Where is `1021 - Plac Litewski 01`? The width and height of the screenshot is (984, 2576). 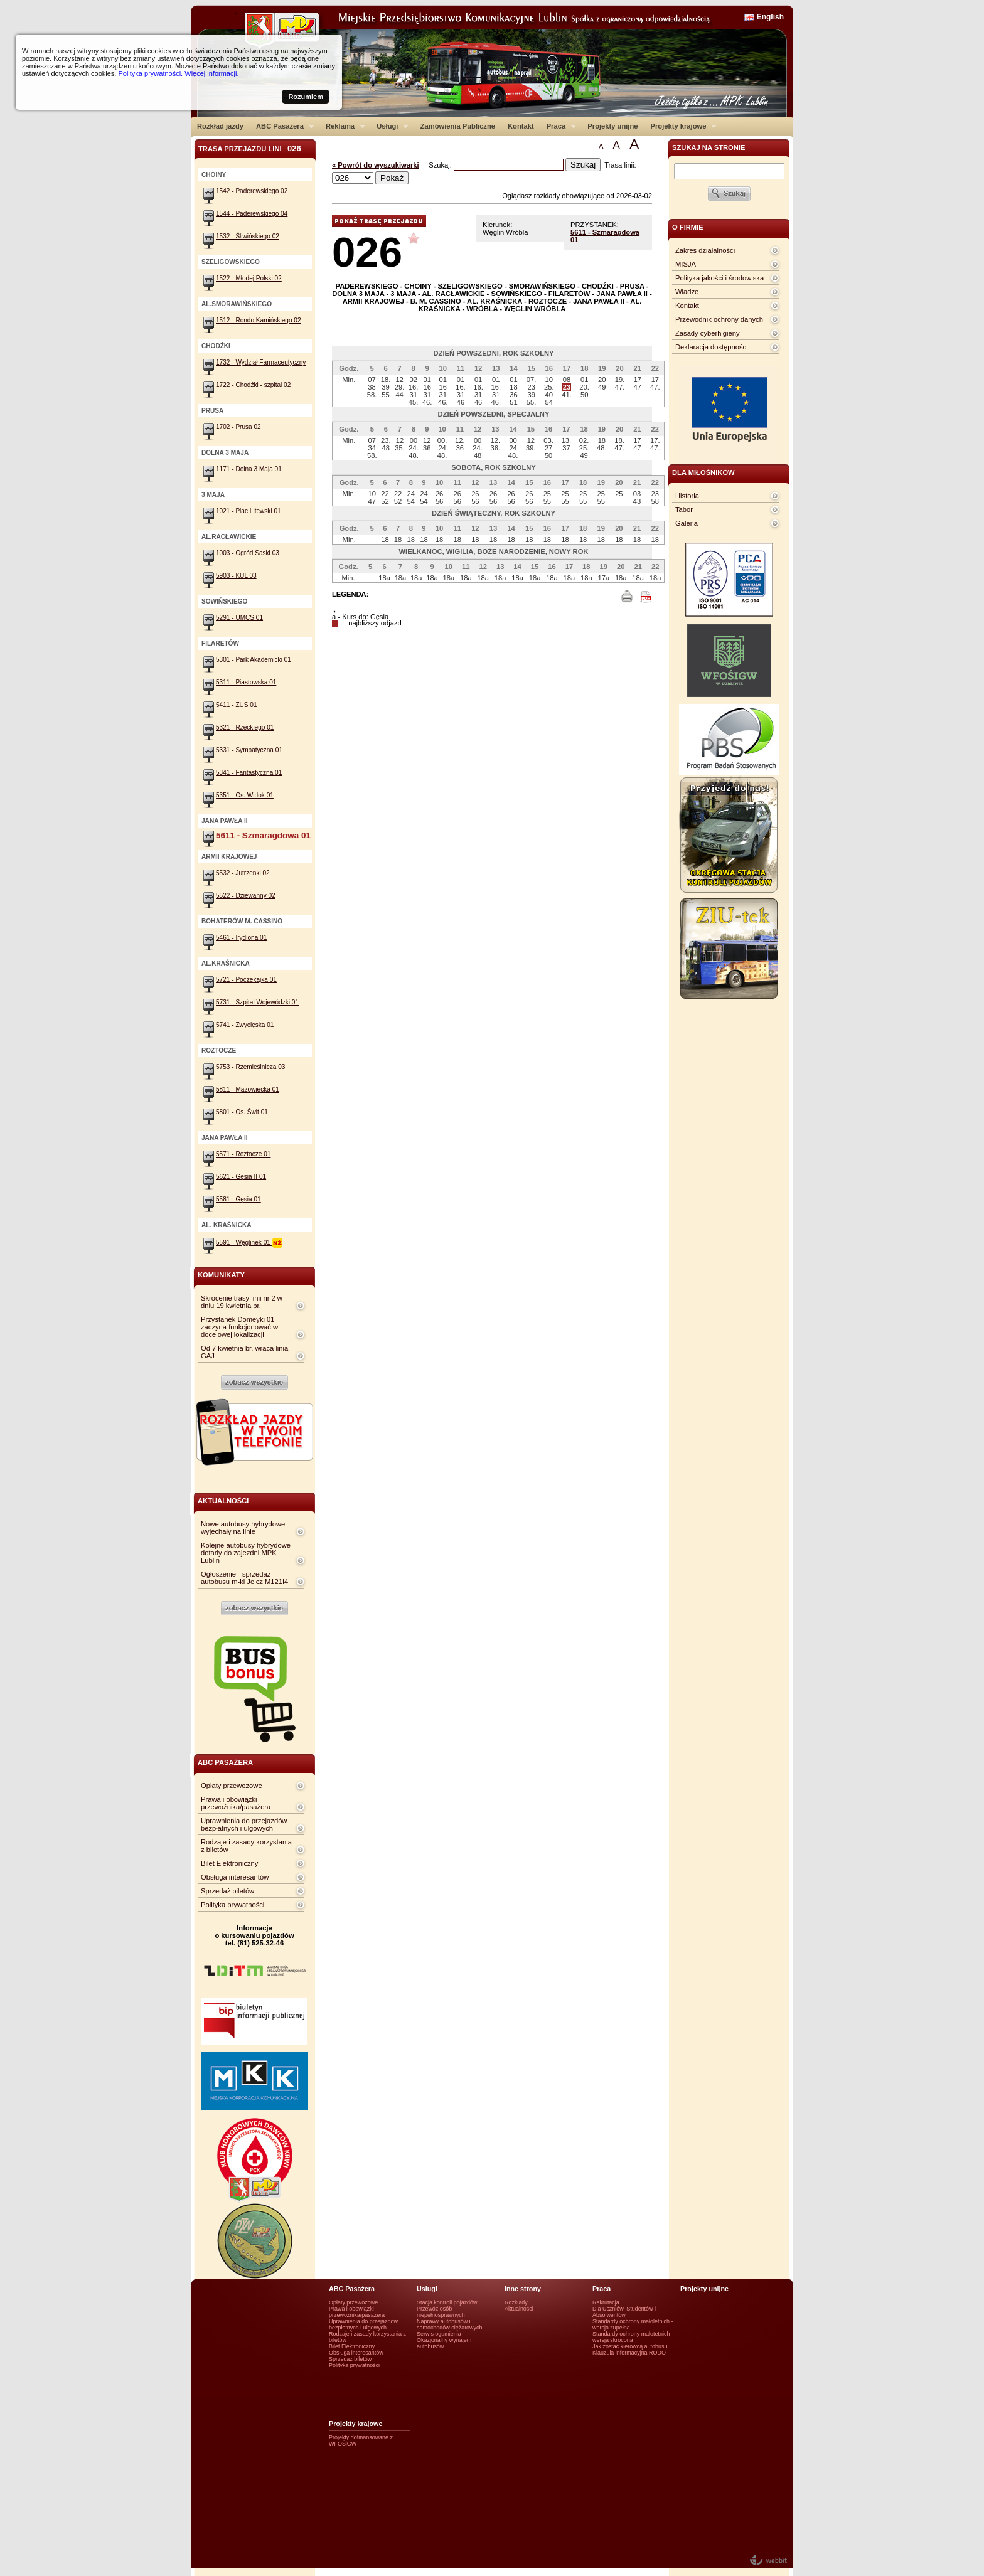 1021 - Plac Litewski 01 is located at coordinates (248, 511).